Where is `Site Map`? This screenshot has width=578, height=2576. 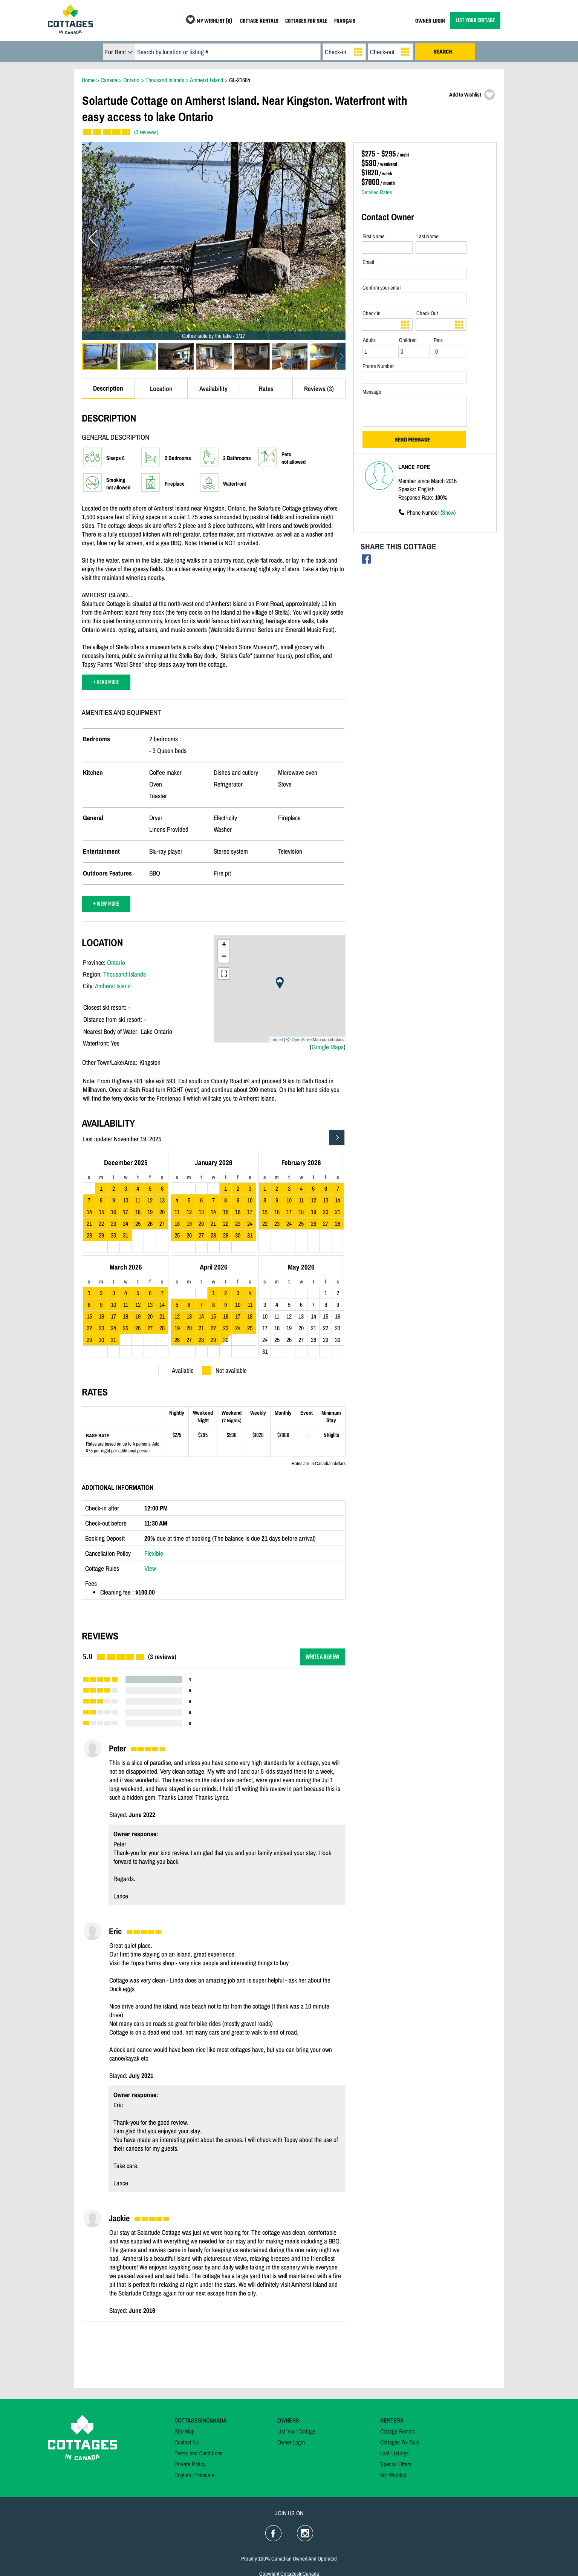 Site Map is located at coordinates (184, 2431).